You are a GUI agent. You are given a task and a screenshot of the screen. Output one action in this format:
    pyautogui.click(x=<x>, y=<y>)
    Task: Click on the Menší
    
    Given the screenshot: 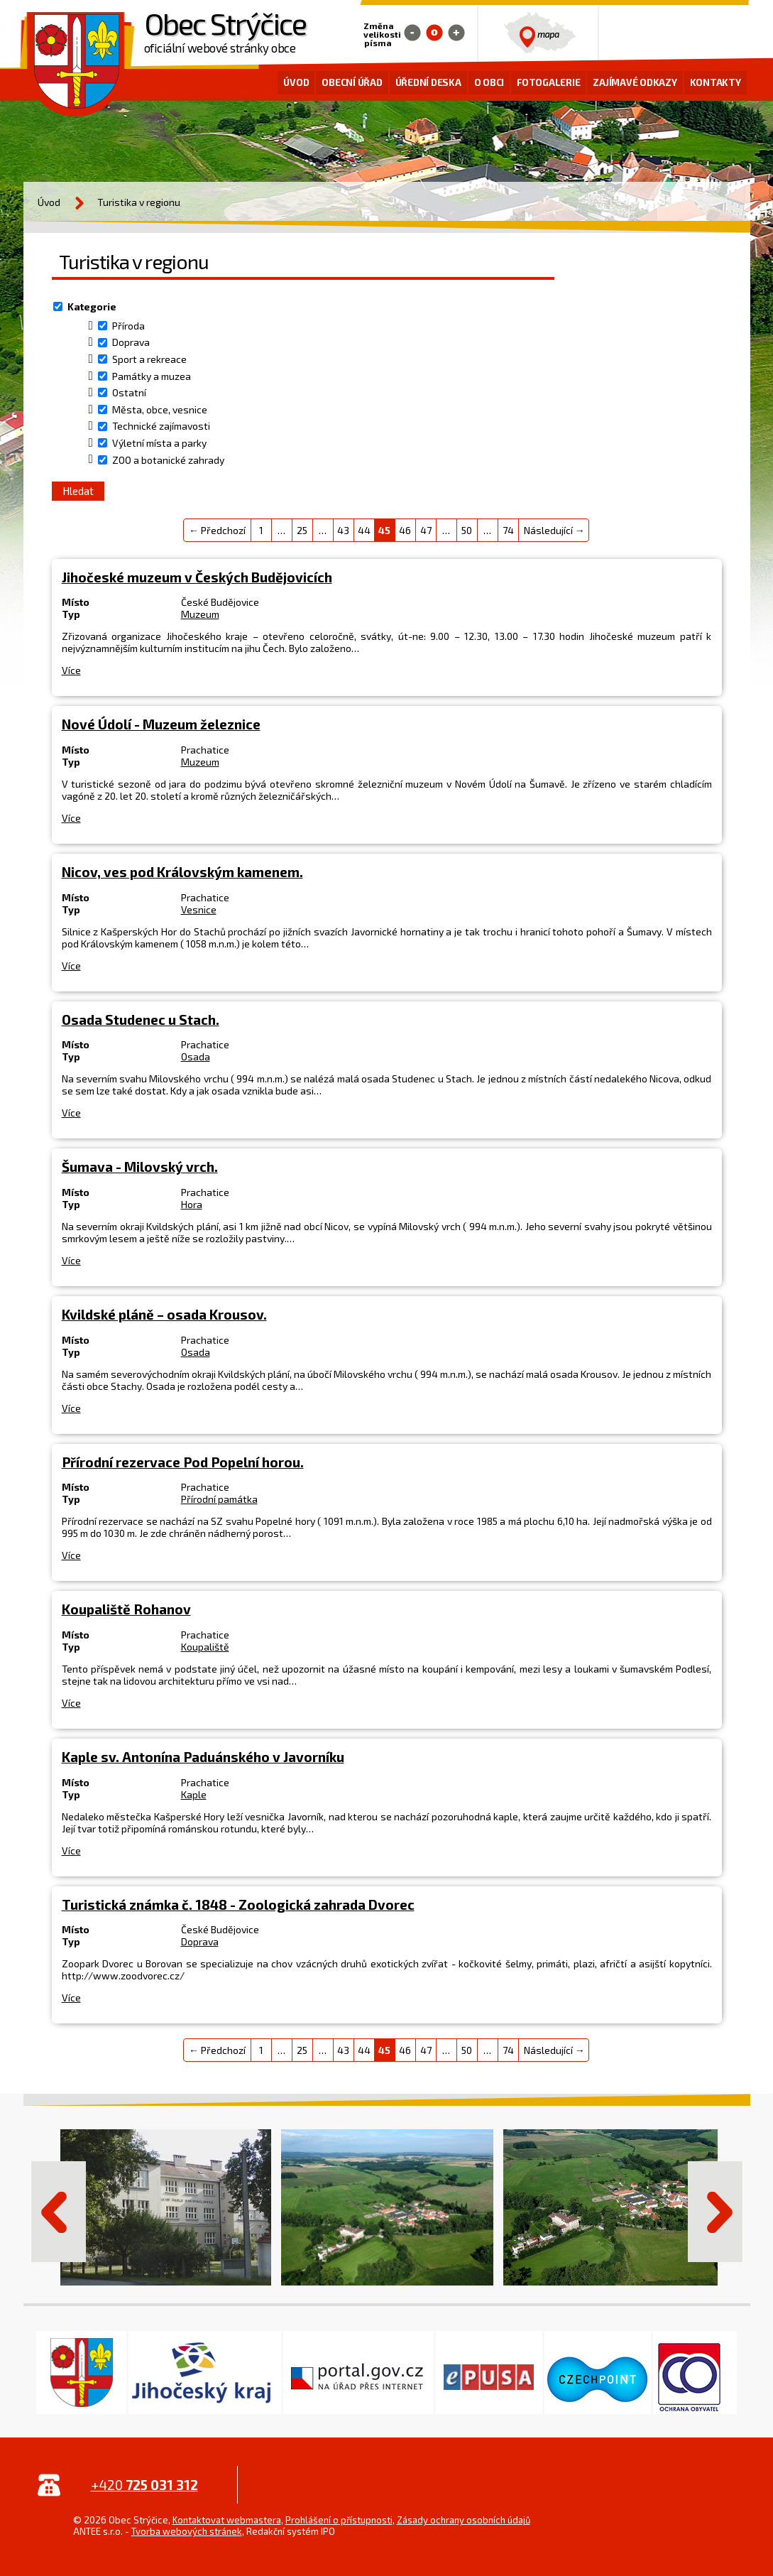 What is the action you would take?
    pyautogui.click(x=412, y=32)
    